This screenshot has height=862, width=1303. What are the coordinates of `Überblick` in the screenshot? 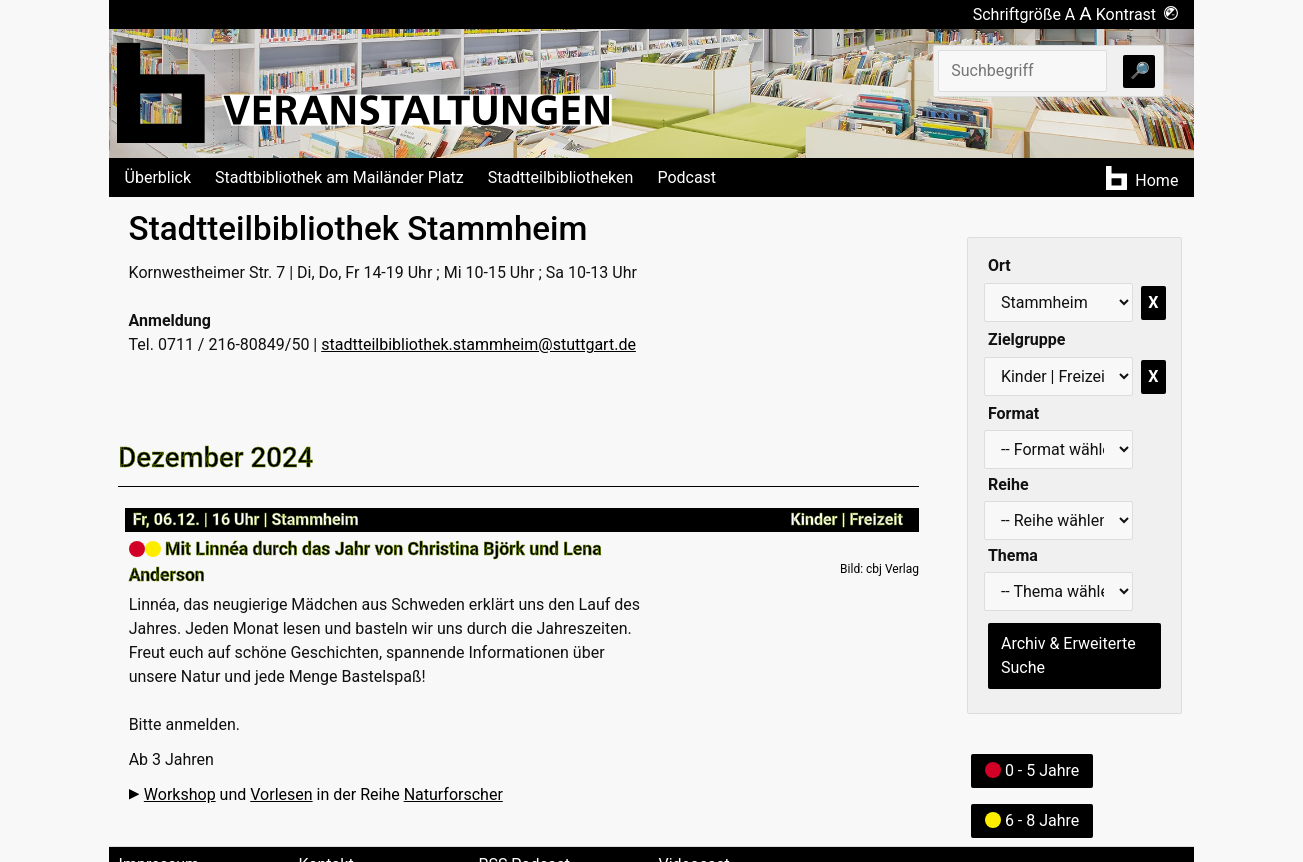 It's located at (158, 177).